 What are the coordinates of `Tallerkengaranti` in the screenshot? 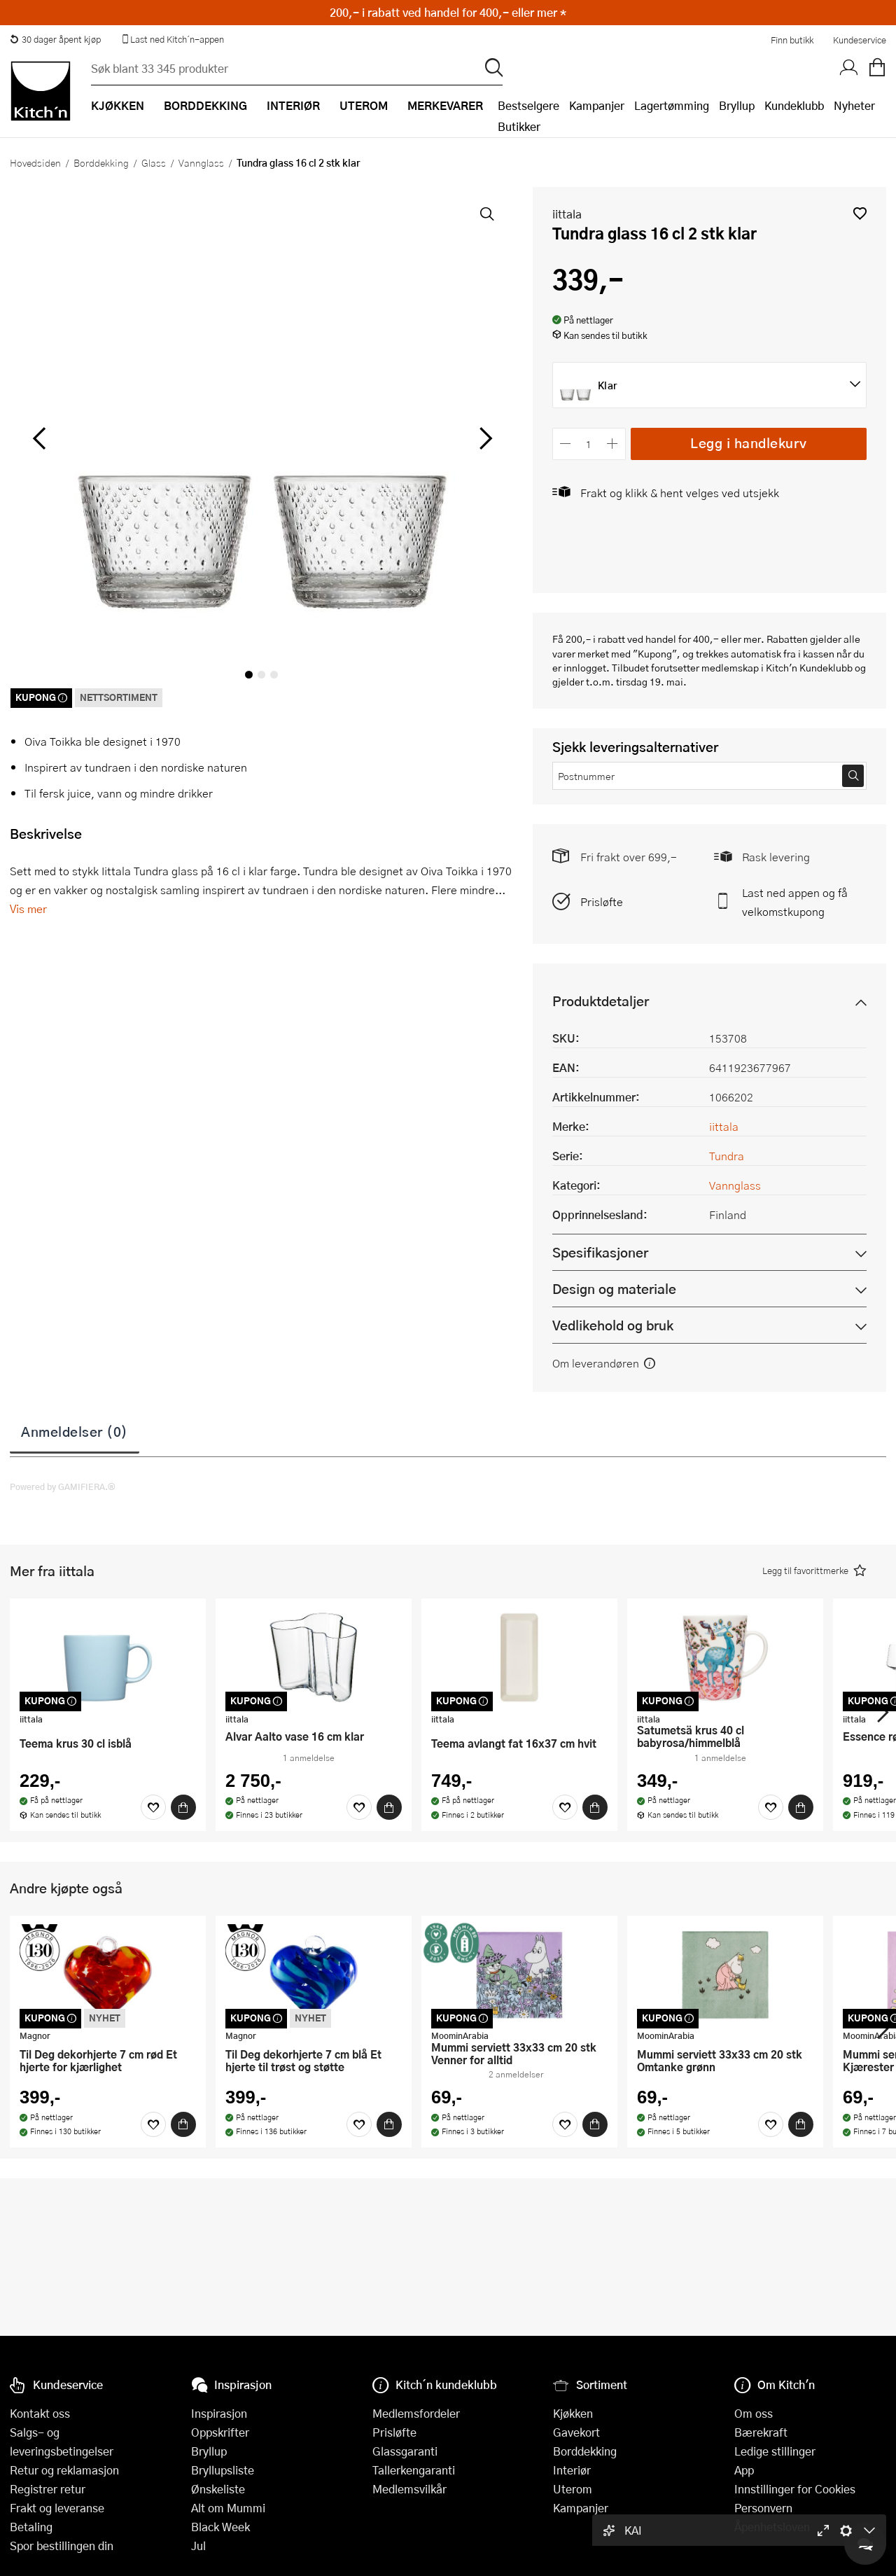 It's located at (413, 2470).